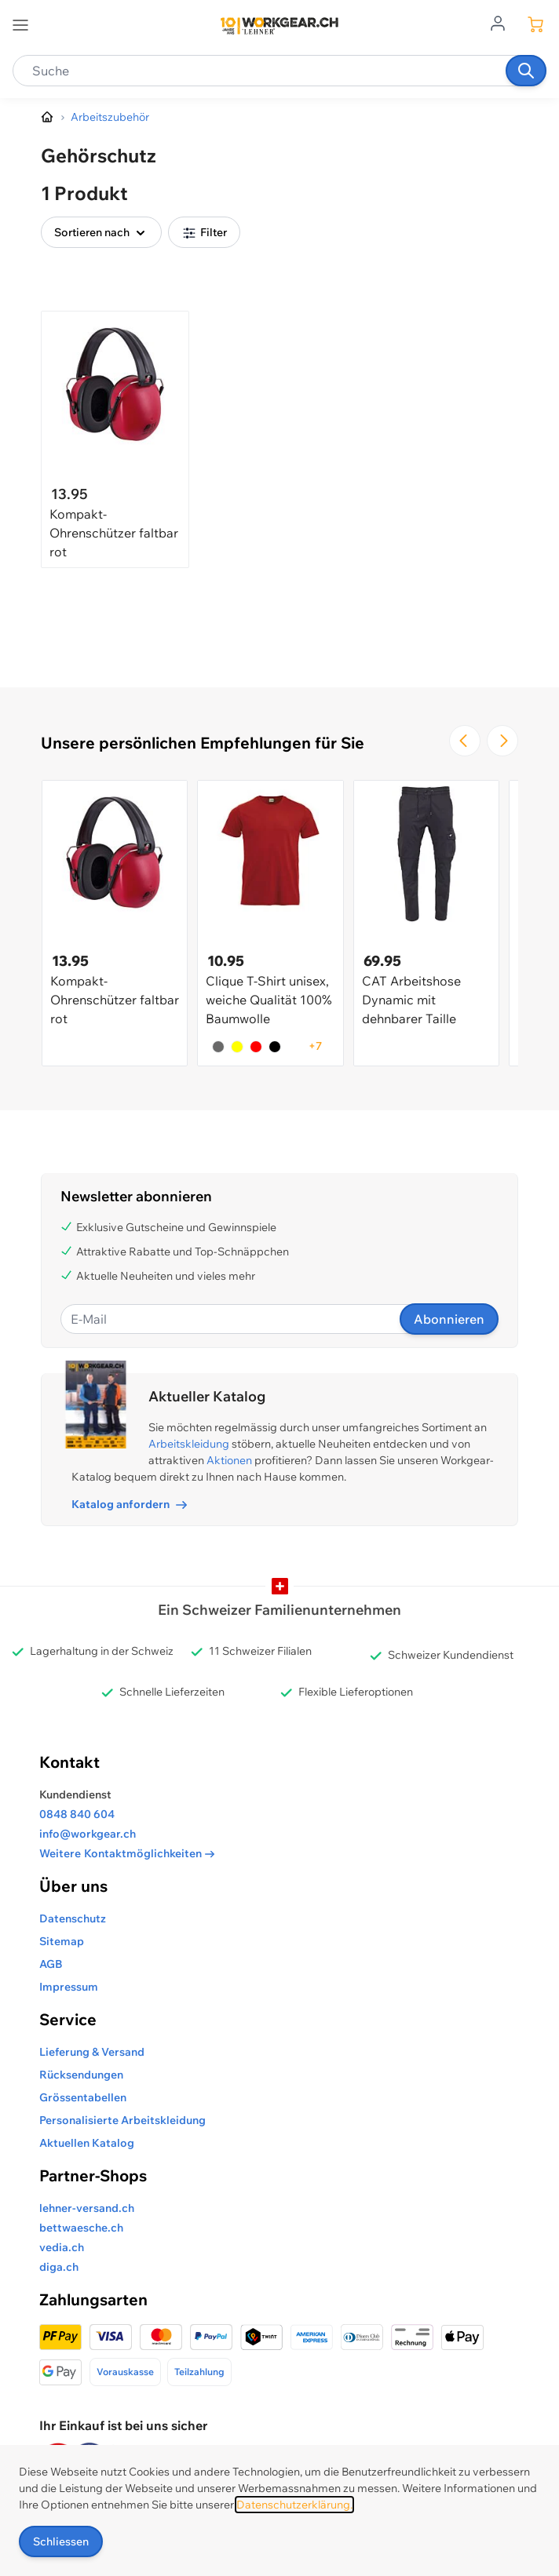 The width and height of the screenshot is (559, 2576). I want to click on [Suchen], so click(526, 70).